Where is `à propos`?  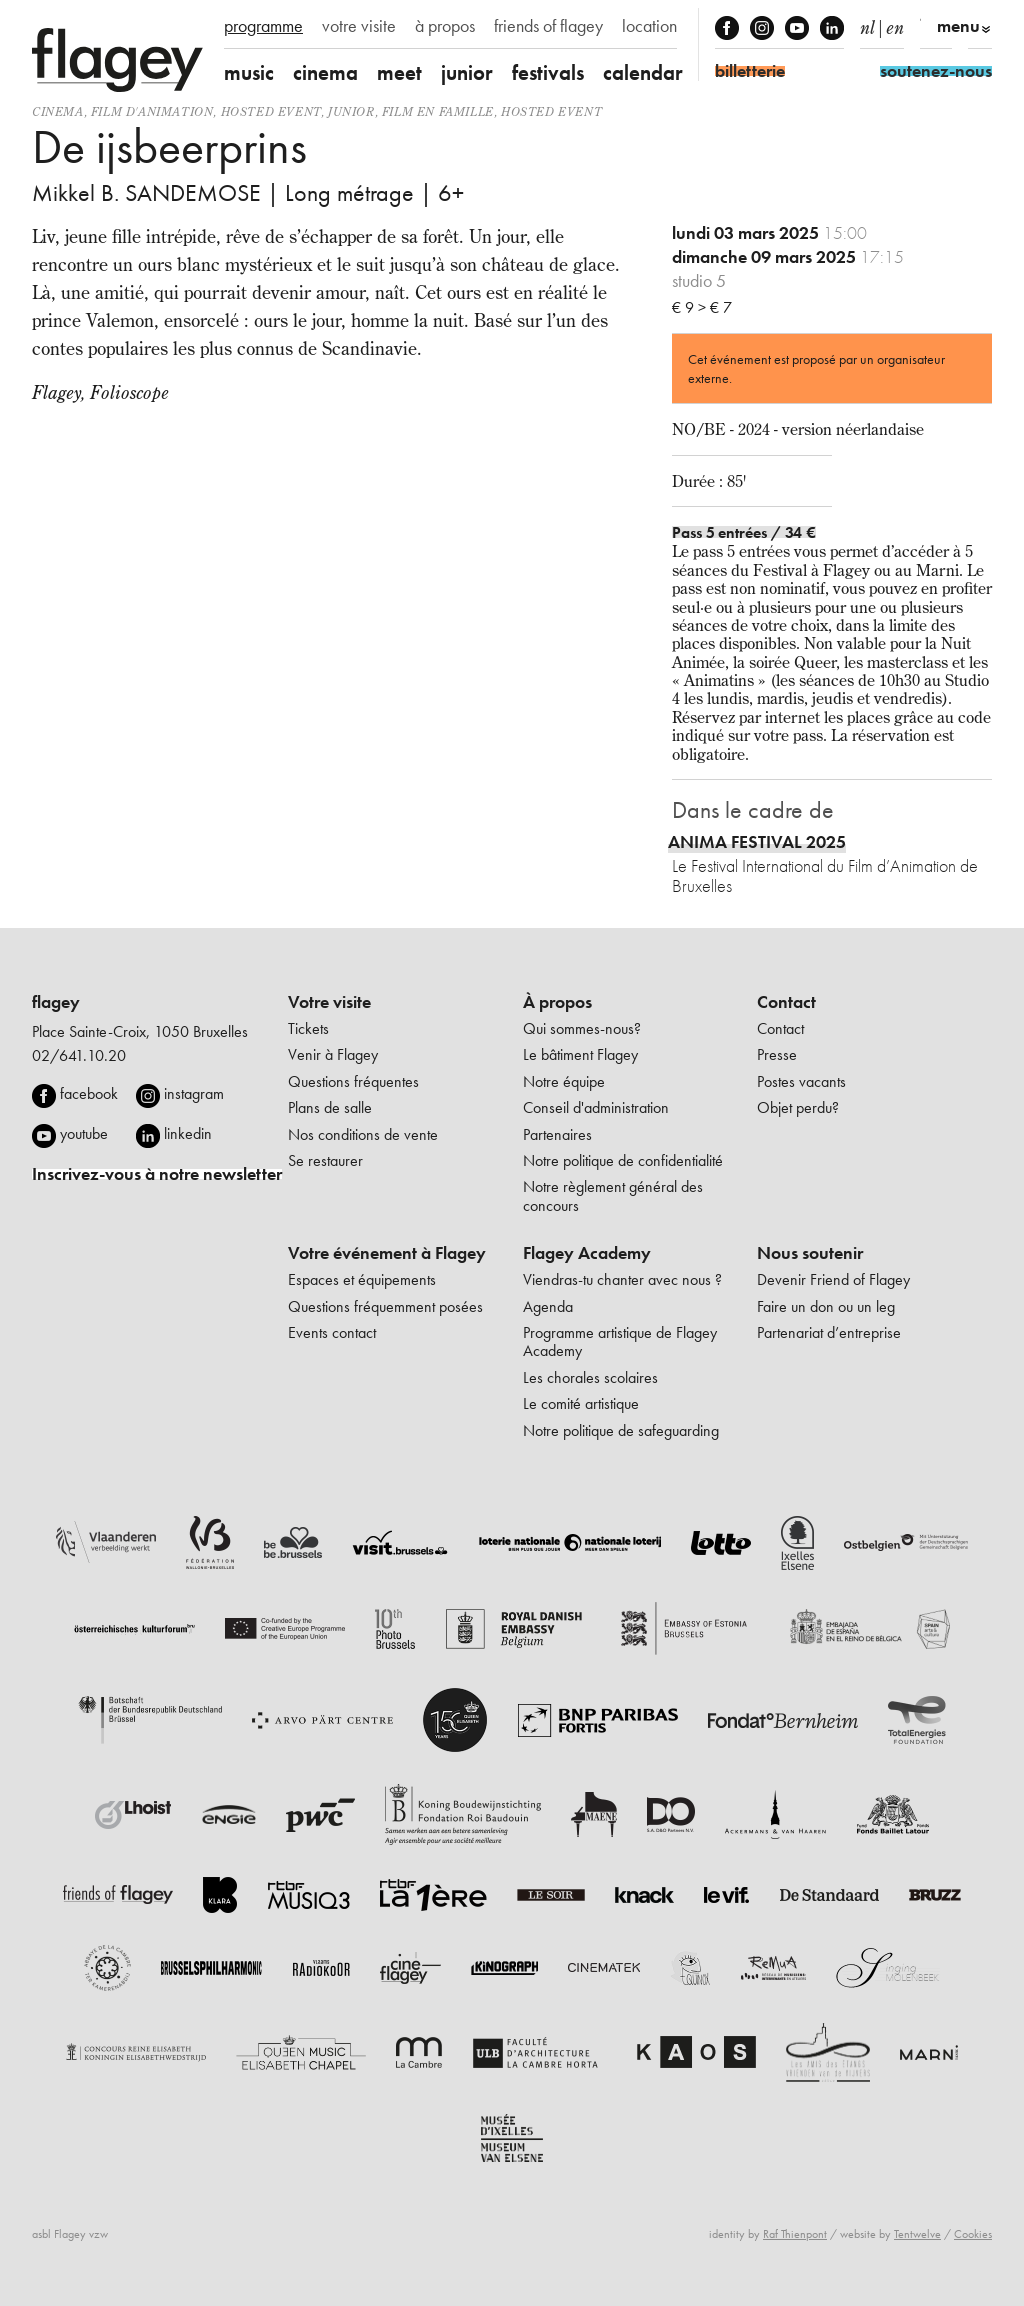 à propos is located at coordinates (445, 26).